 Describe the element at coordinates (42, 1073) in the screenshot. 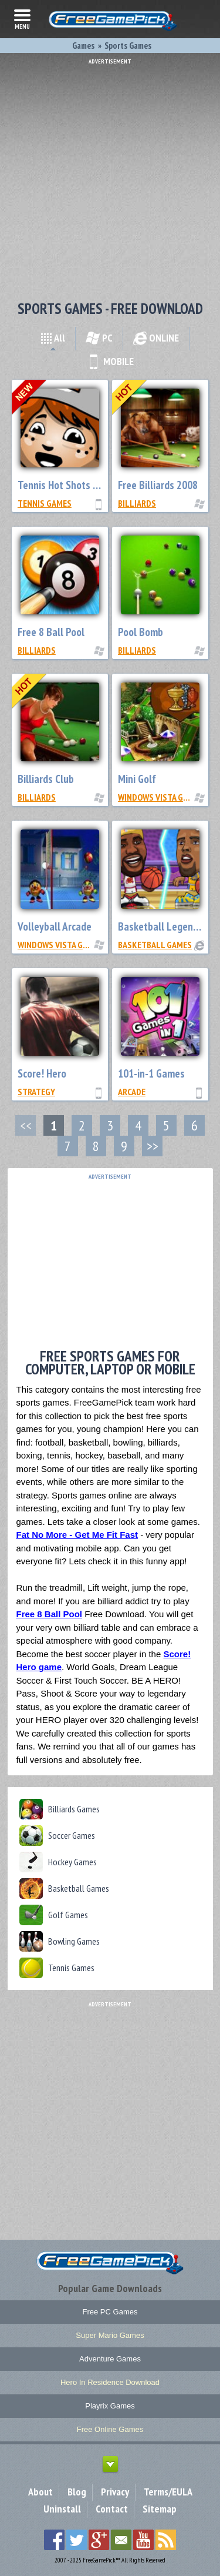

I see `Score! Hero` at that location.